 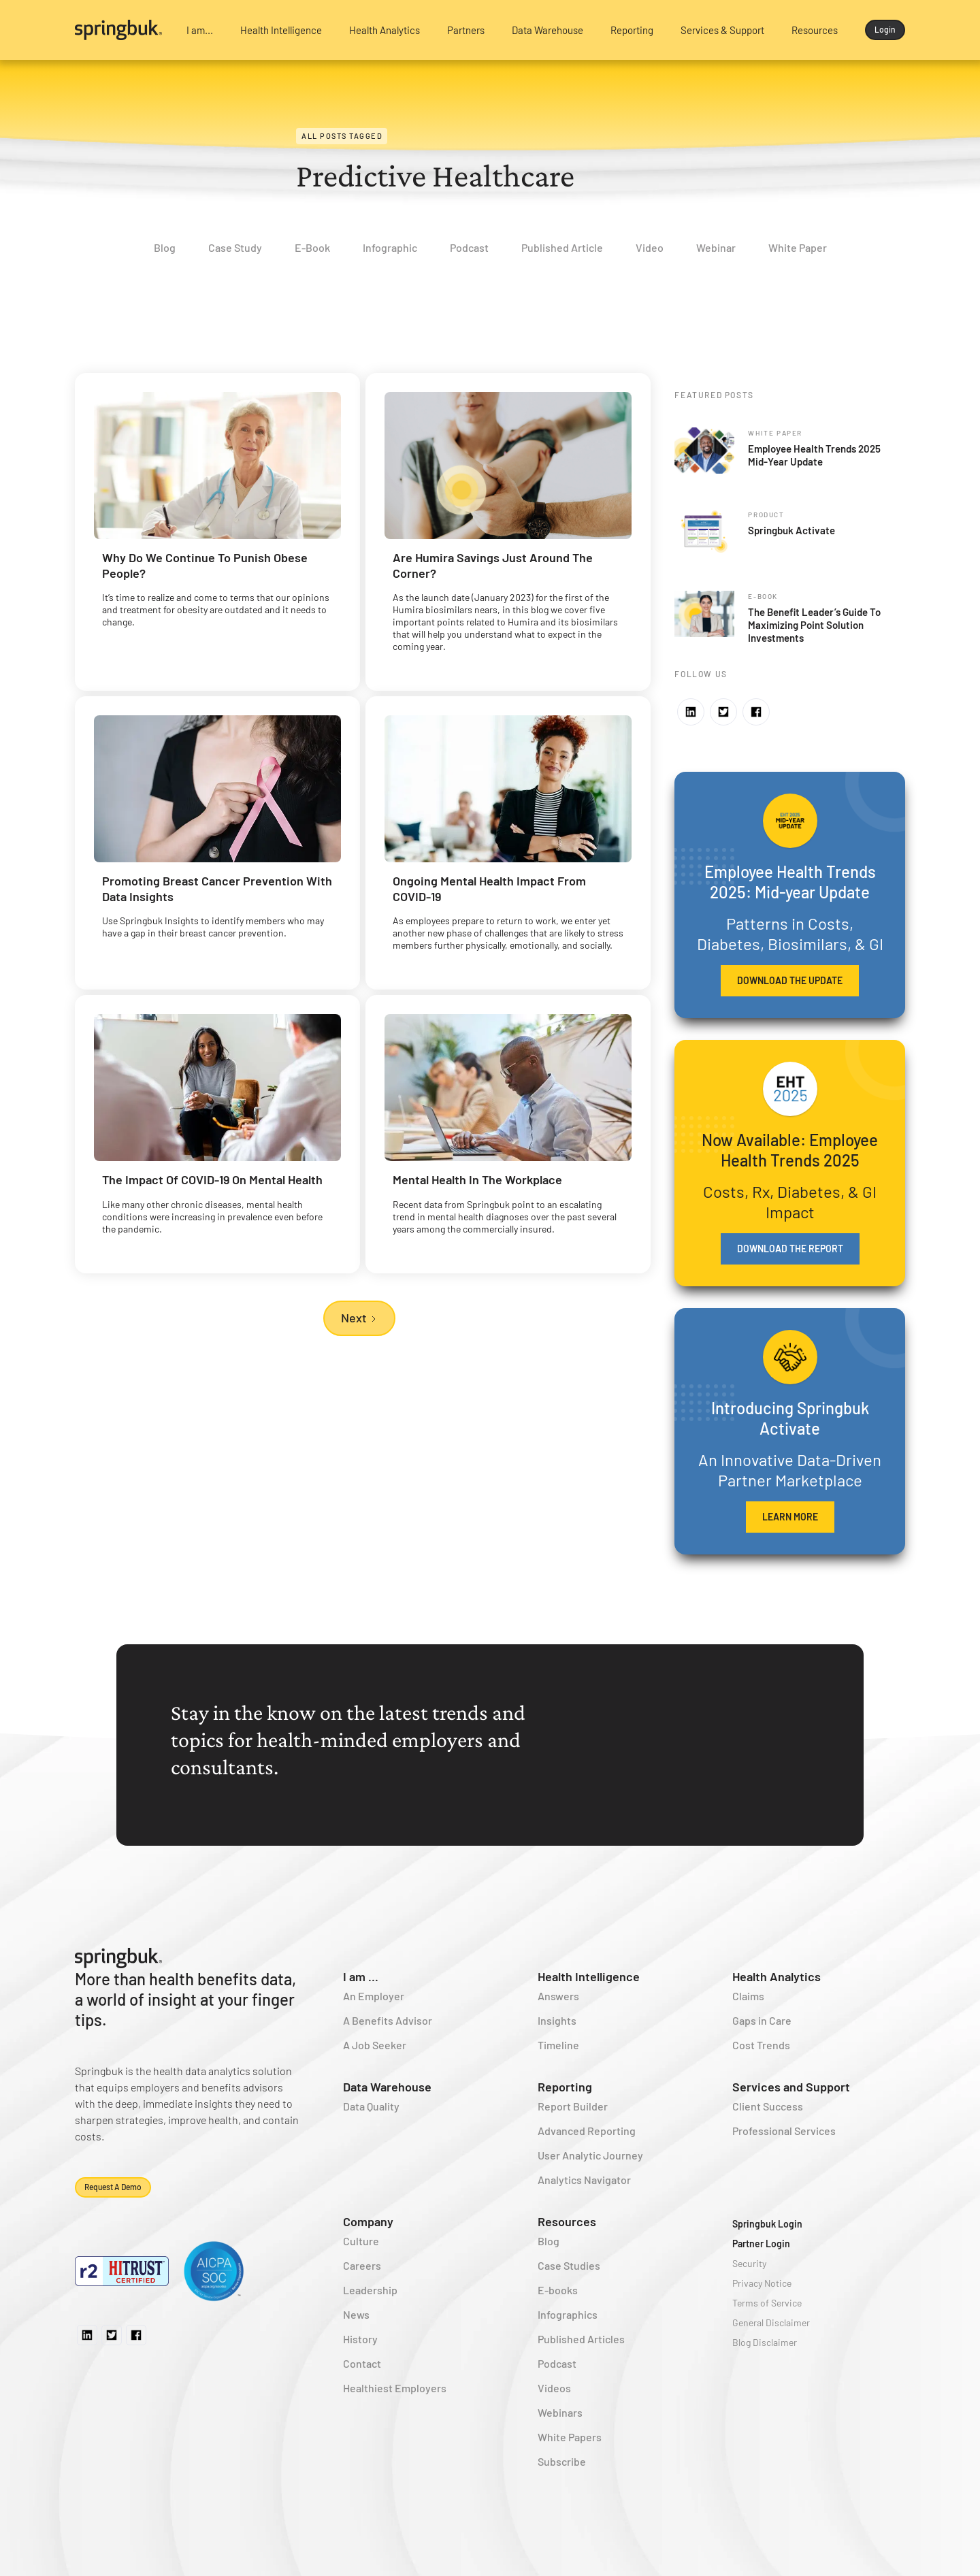 What do you see at coordinates (584, 2179) in the screenshot?
I see `Analytics Navigator` at bounding box center [584, 2179].